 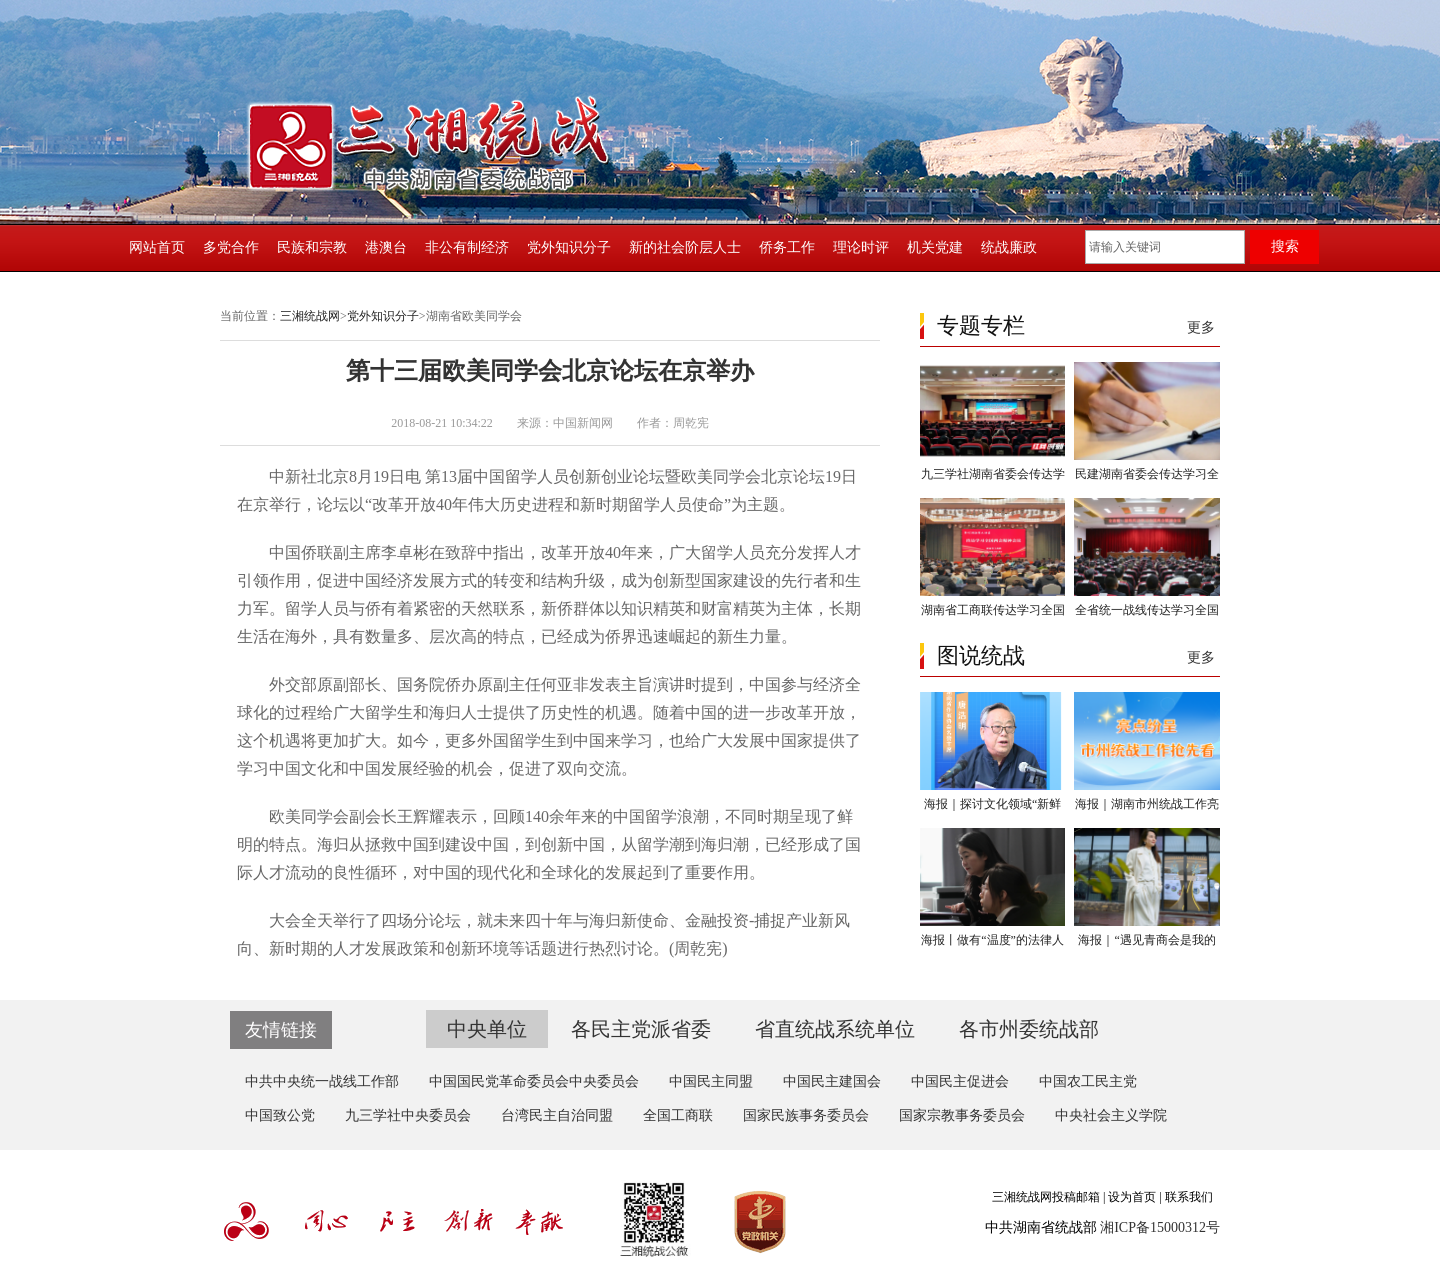 What do you see at coordinates (1160, 1227) in the screenshot?
I see `湘ICP备15000312号` at bounding box center [1160, 1227].